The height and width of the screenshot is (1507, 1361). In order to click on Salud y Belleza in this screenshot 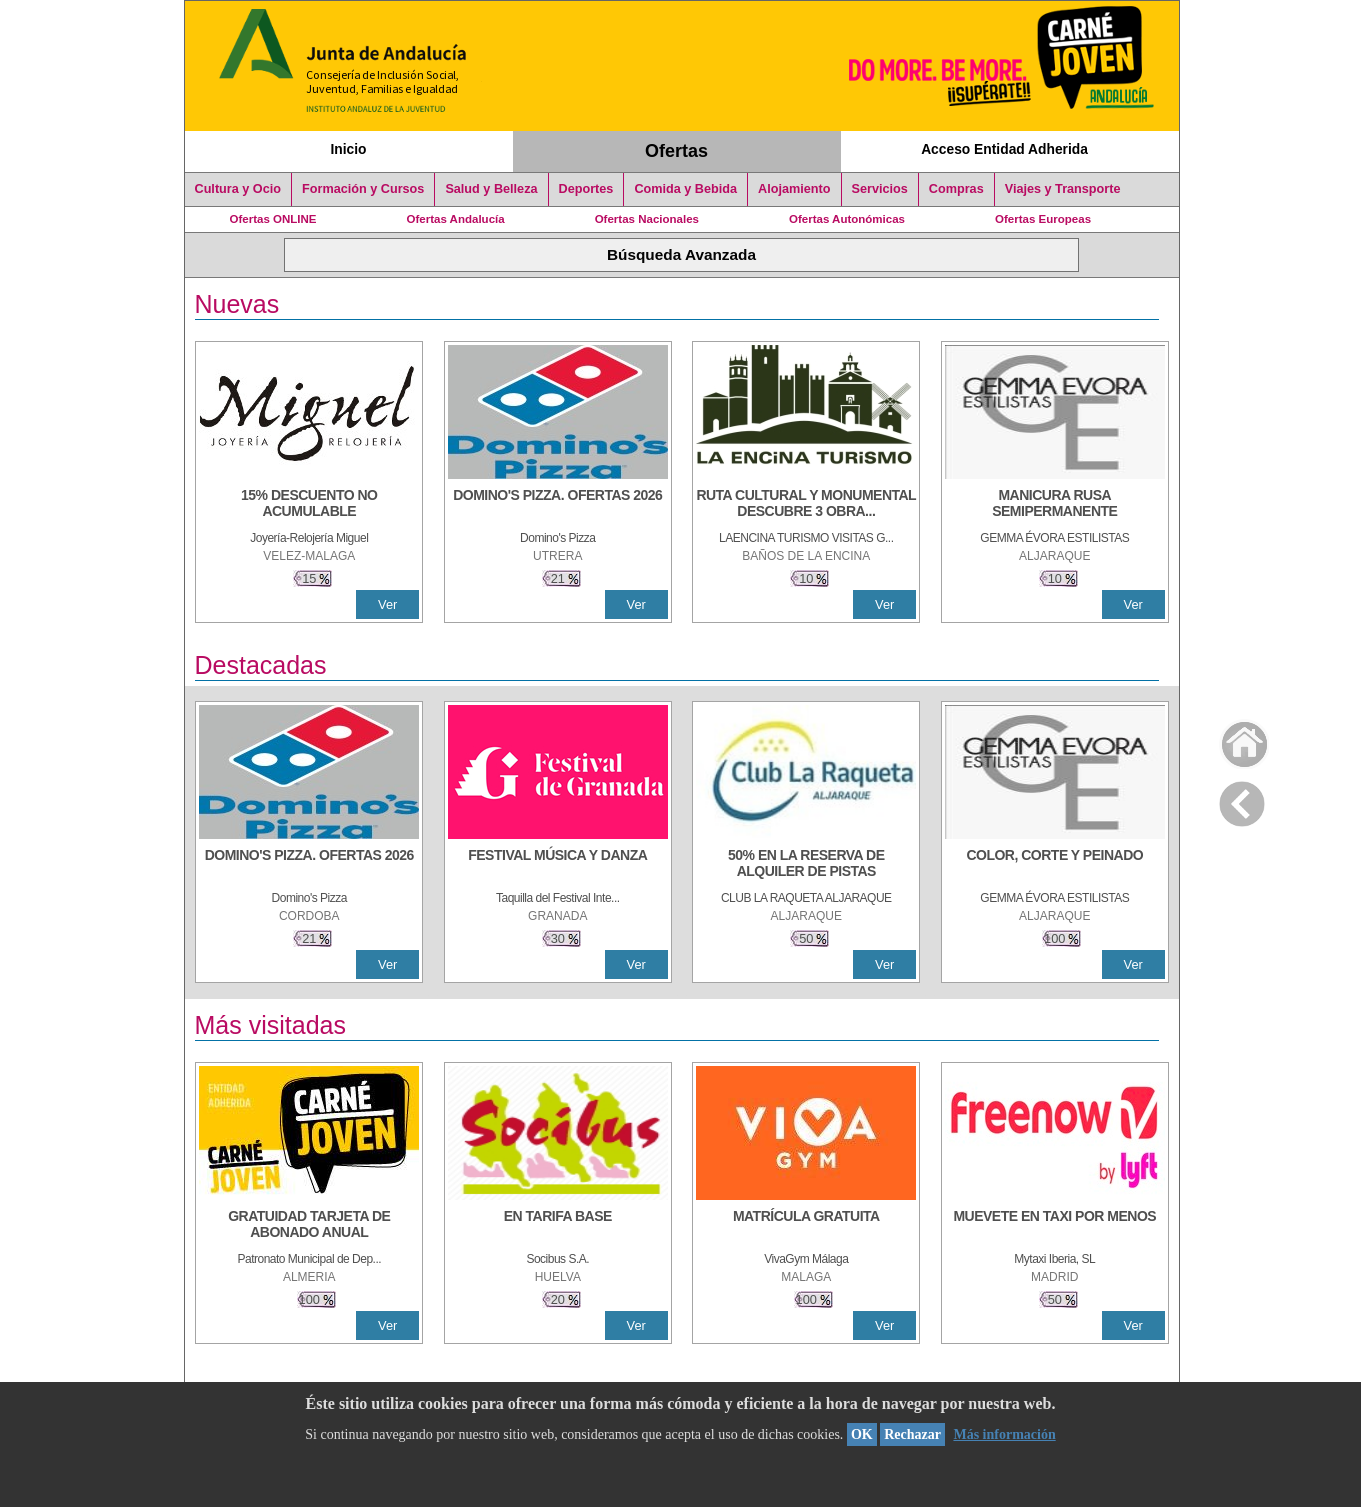, I will do `click(491, 189)`.